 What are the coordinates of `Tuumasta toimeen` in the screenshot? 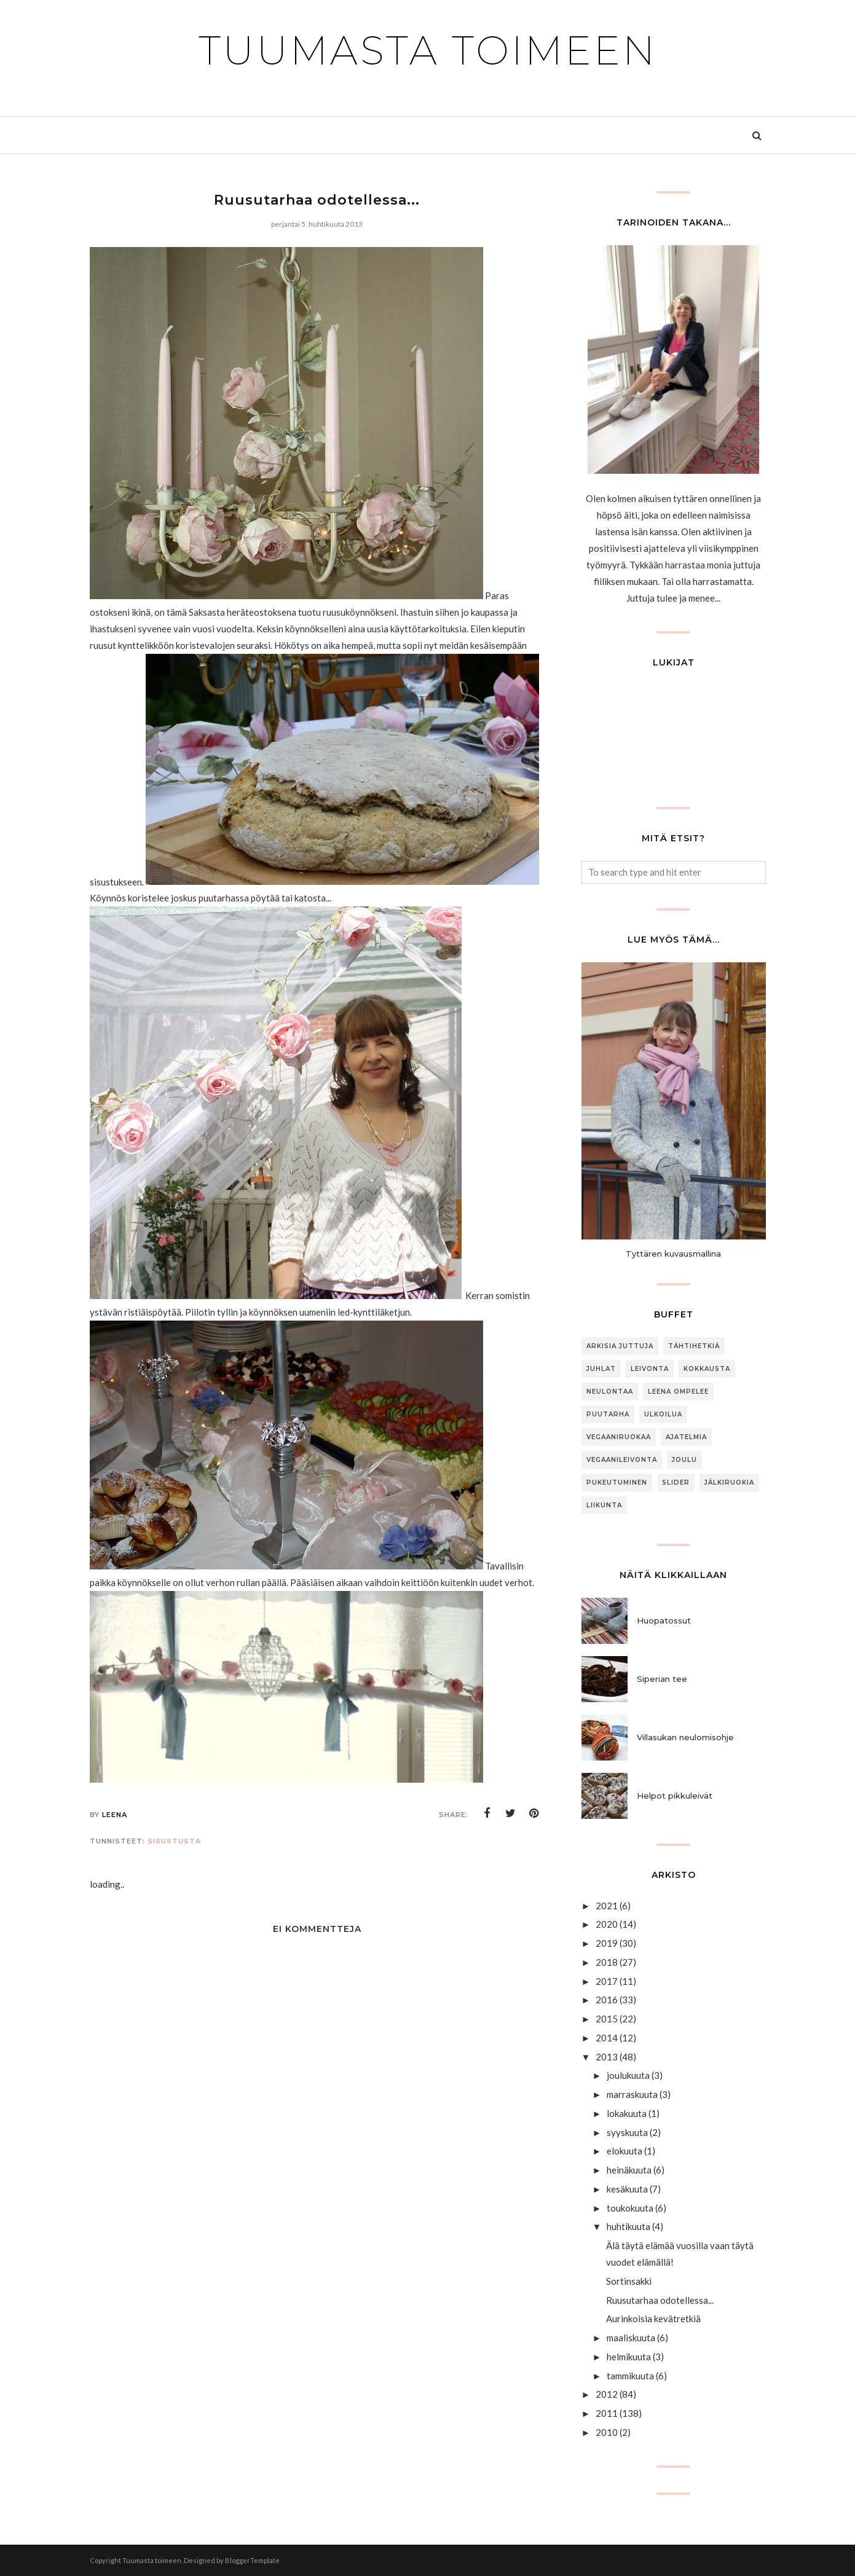 It's located at (428, 50).